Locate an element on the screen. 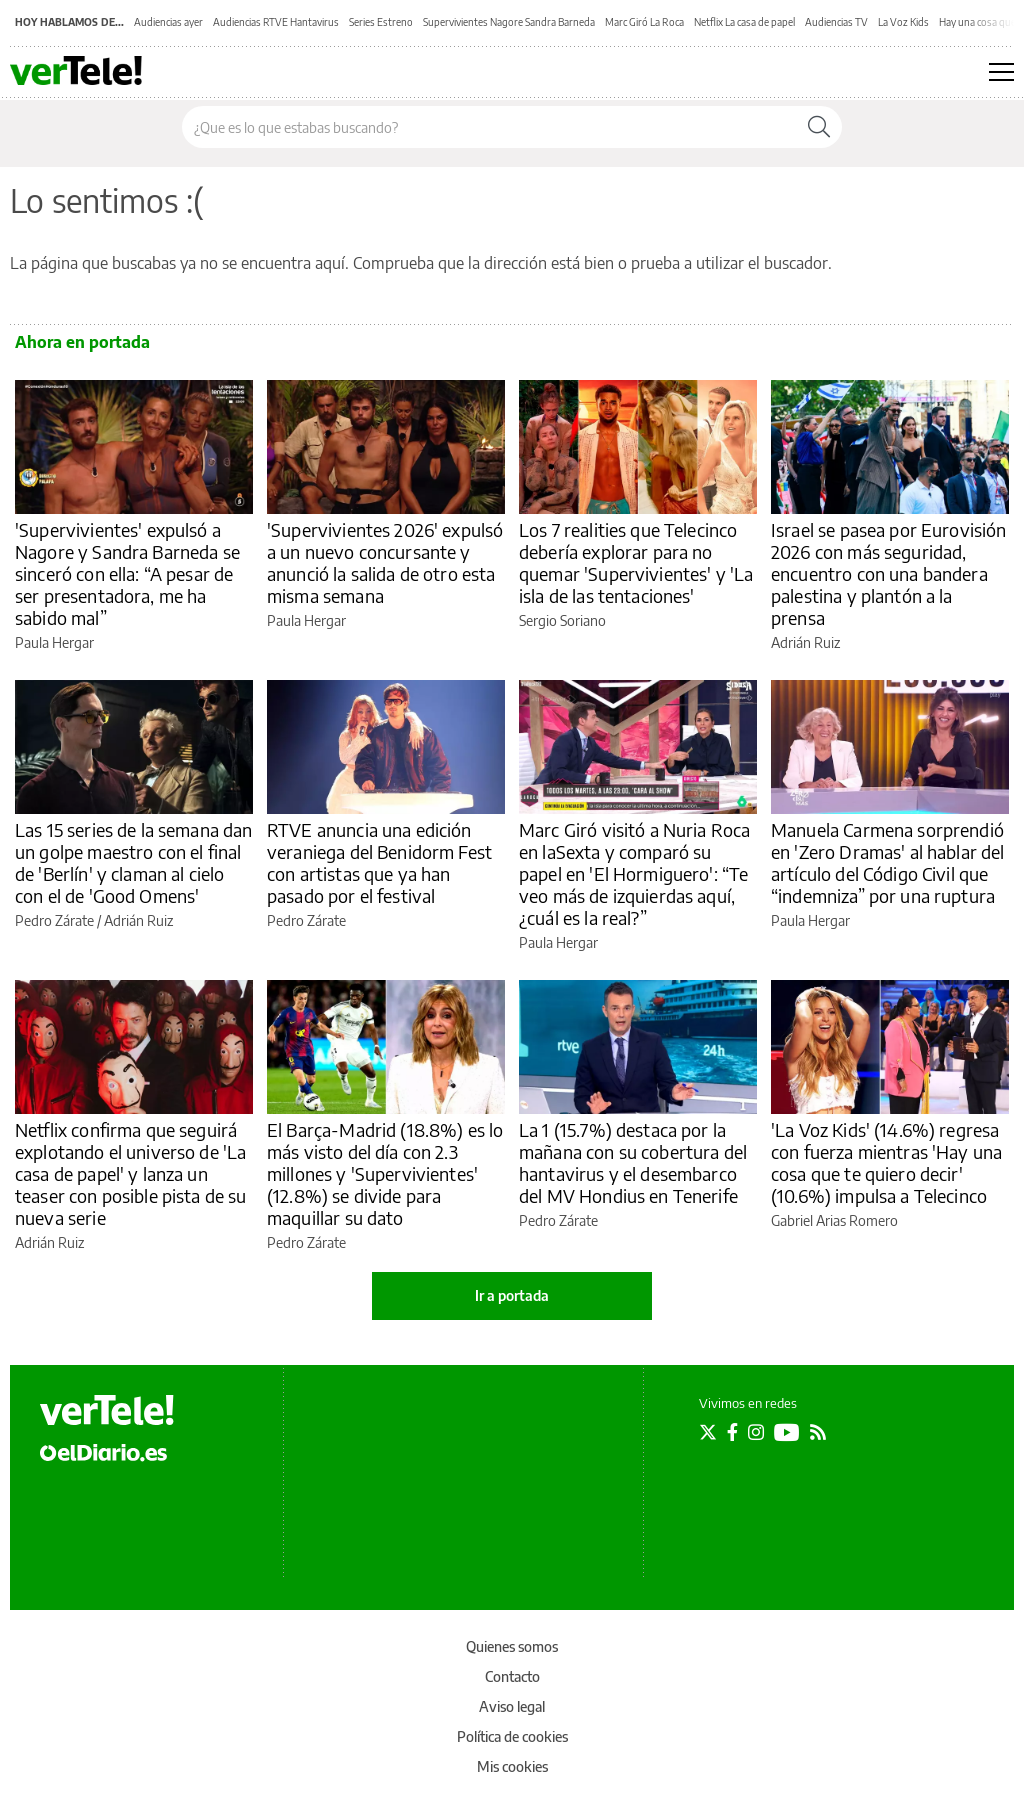 Image resolution: width=1024 pixels, height=1812 pixels. Manuela Carmena sorprendió en 'Zero Dramas' al hablar del artículo del Código Civil que “indemniza” por una ruptura is located at coordinates (888, 862).